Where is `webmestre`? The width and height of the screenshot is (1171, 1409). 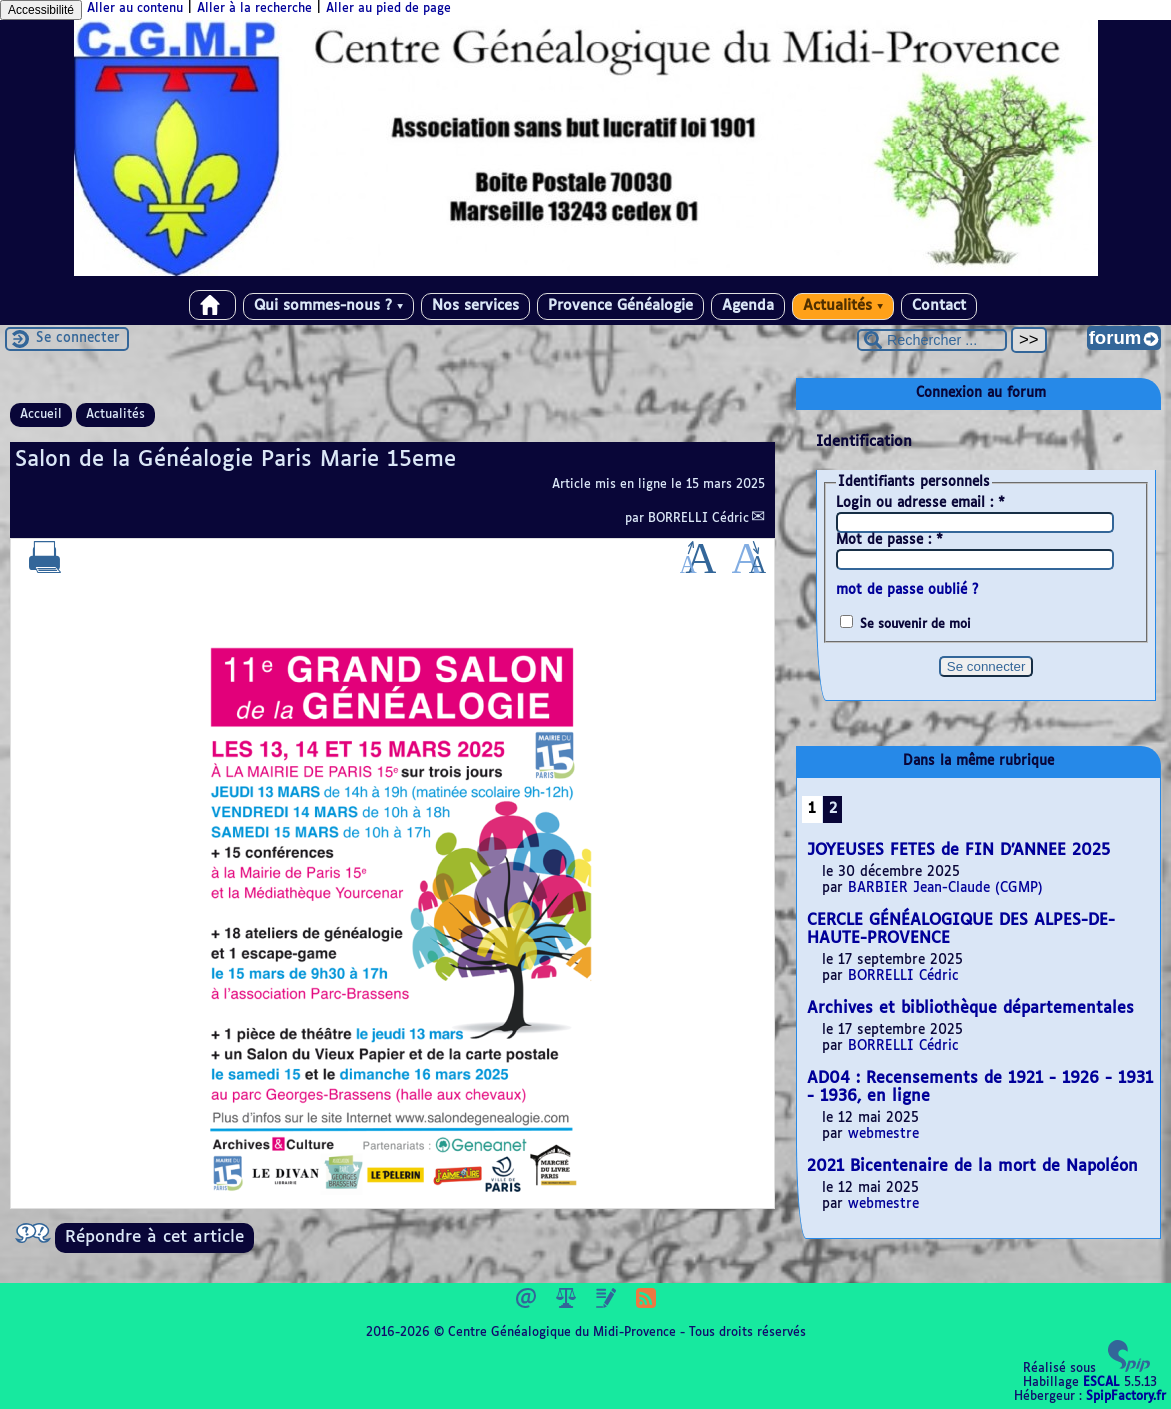
webmestre is located at coordinates (883, 1134).